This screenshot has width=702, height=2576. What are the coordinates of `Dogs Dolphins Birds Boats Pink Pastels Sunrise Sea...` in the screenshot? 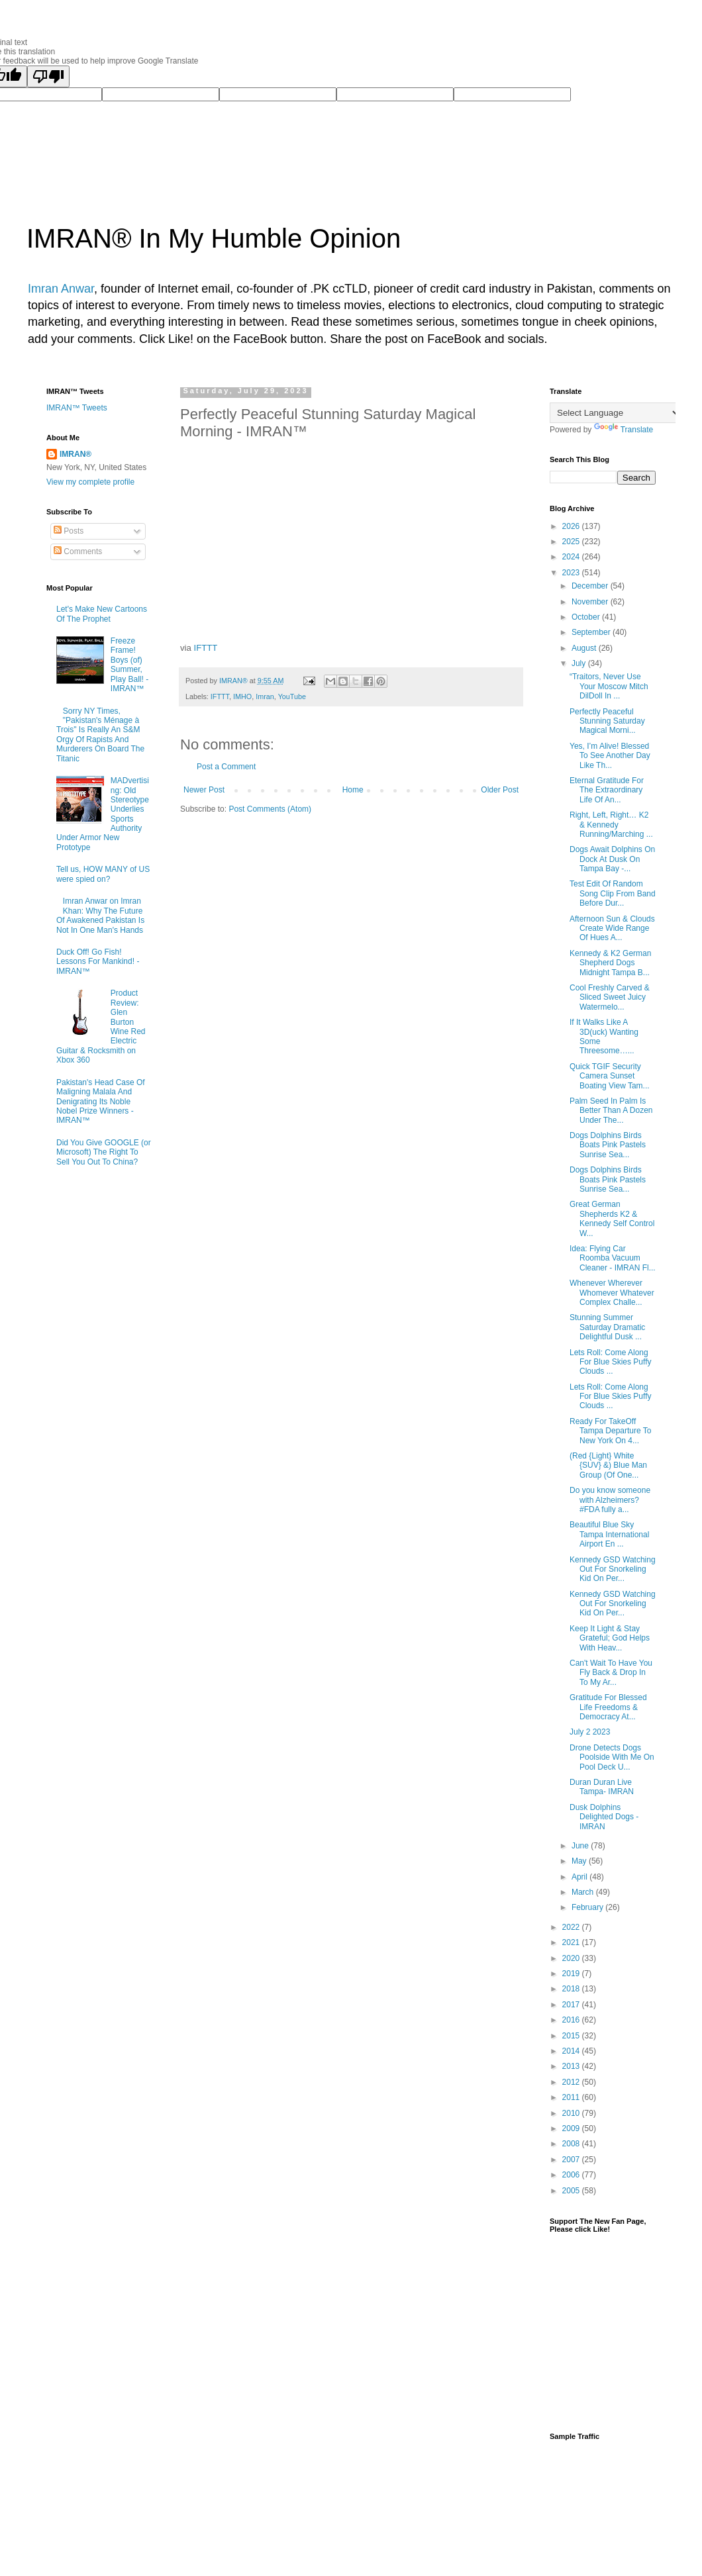 It's located at (608, 1145).